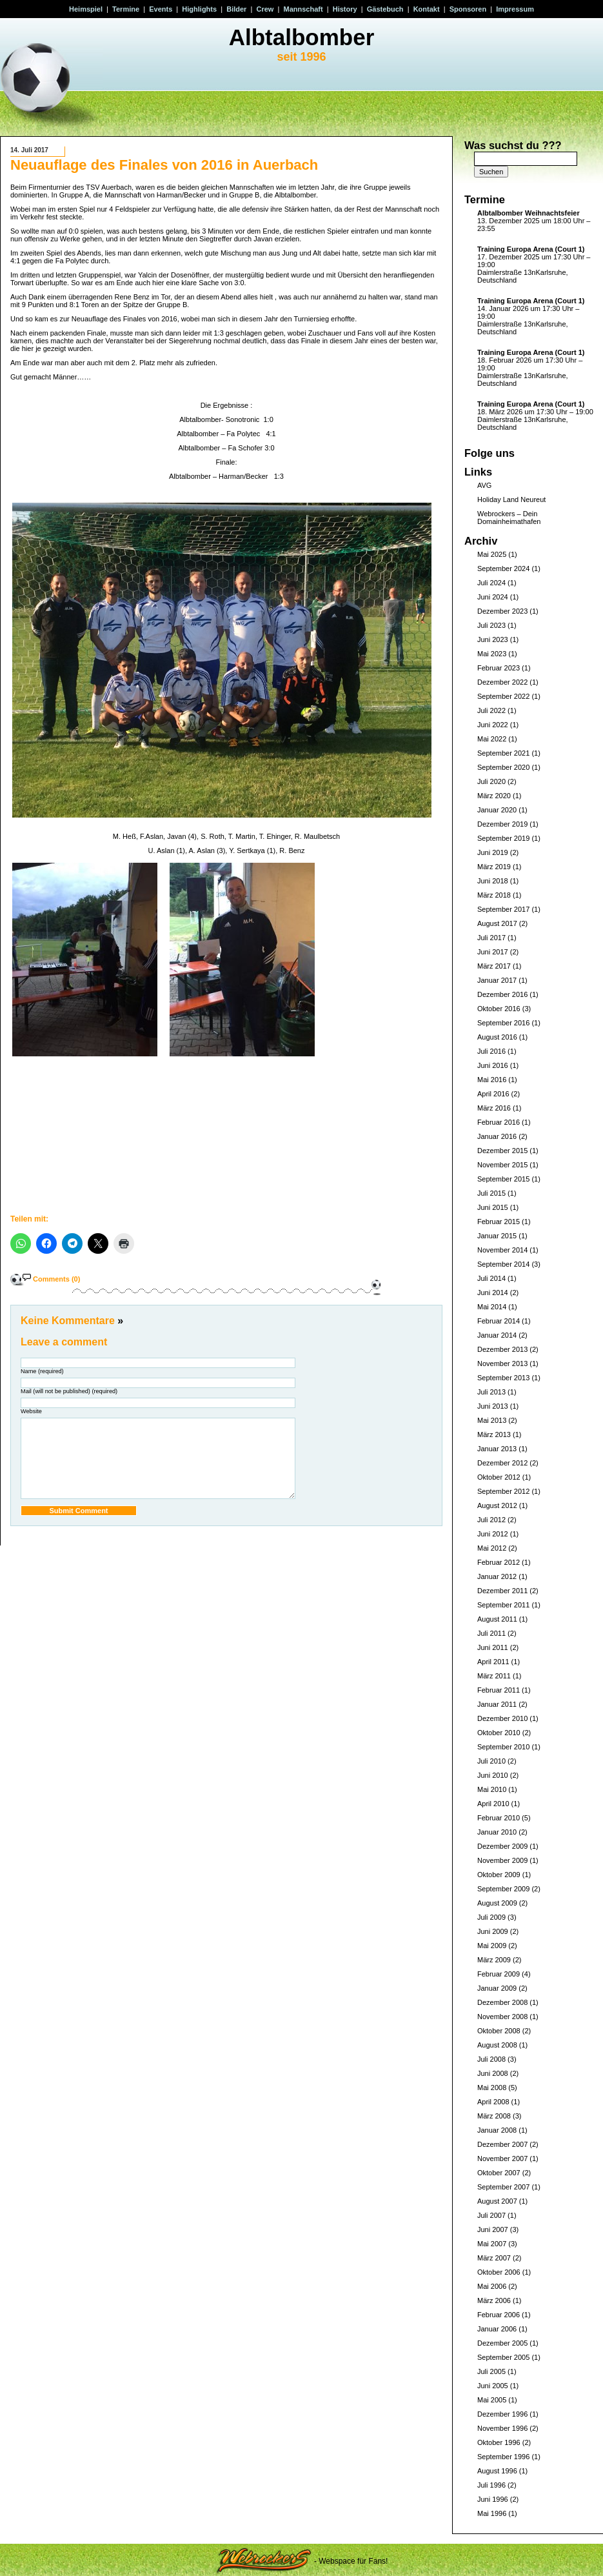  I want to click on August 2016, so click(497, 1037).